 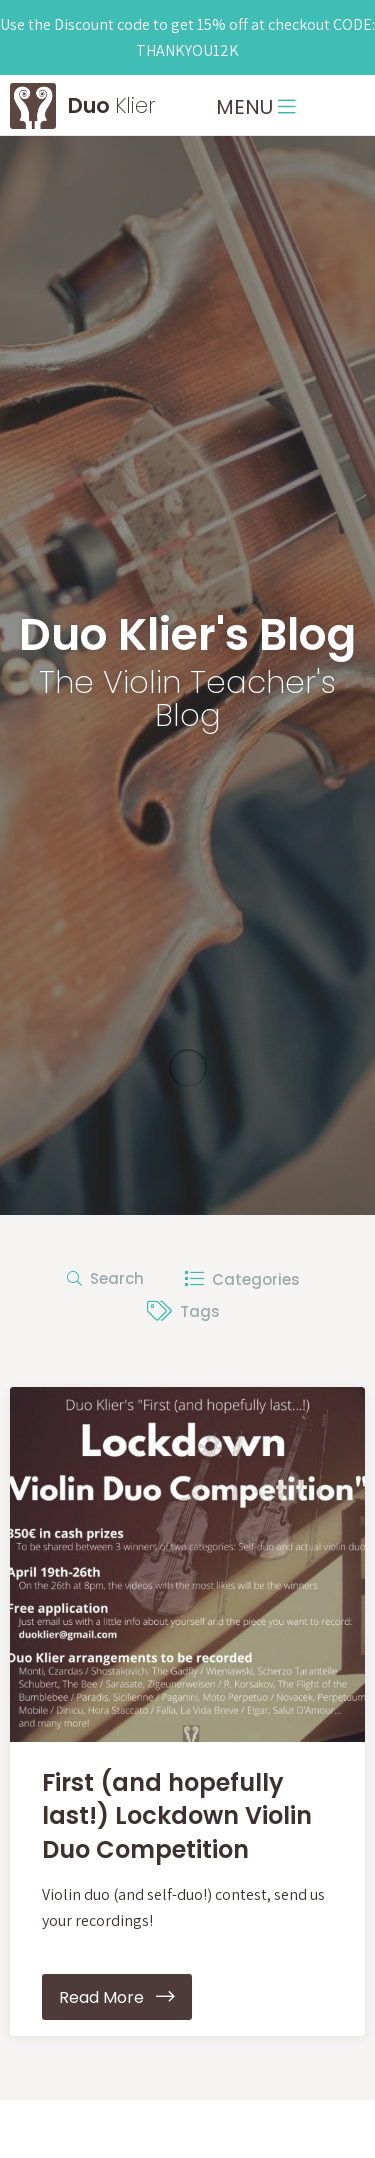 What do you see at coordinates (105, 1278) in the screenshot?
I see `Search` at bounding box center [105, 1278].